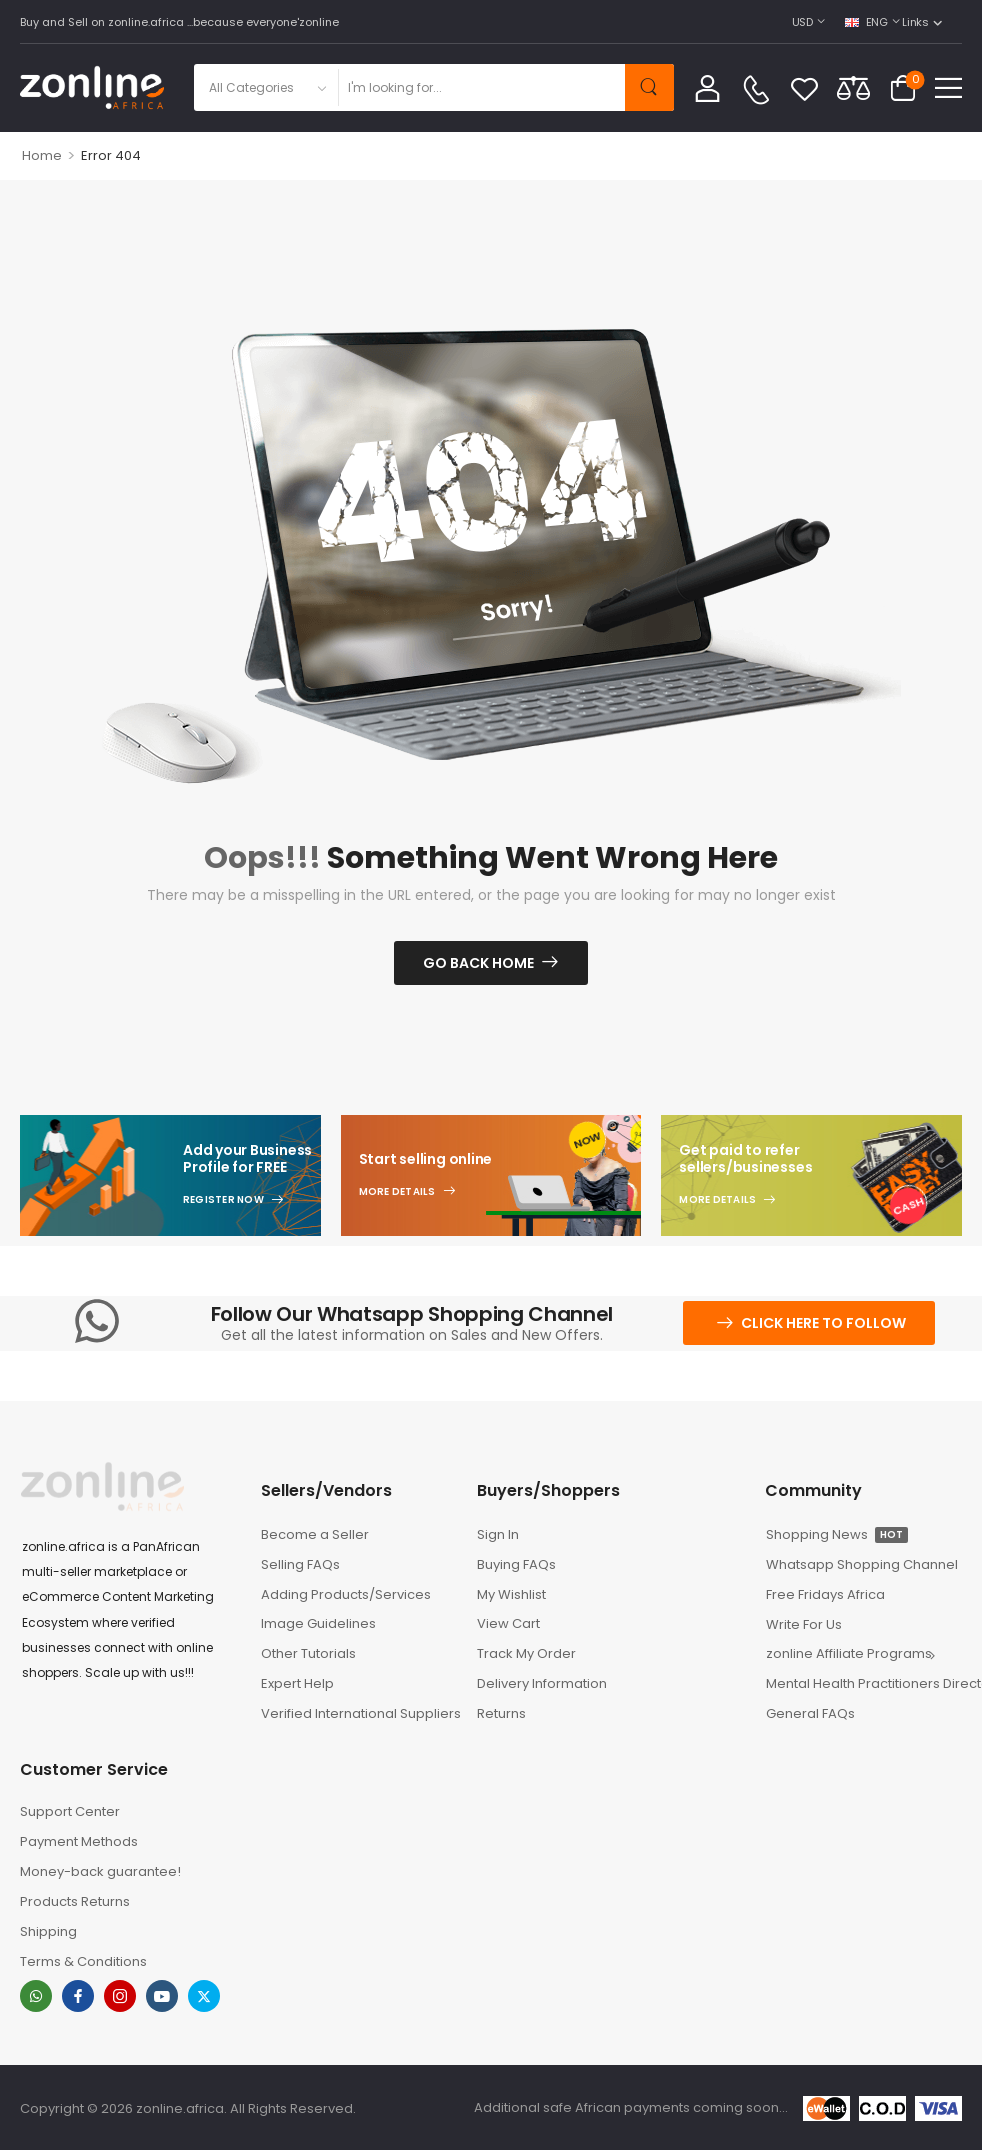 This screenshot has height=2150, width=982. What do you see at coordinates (853, 87) in the screenshot?
I see `[Compare]` at bounding box center [853, 87].